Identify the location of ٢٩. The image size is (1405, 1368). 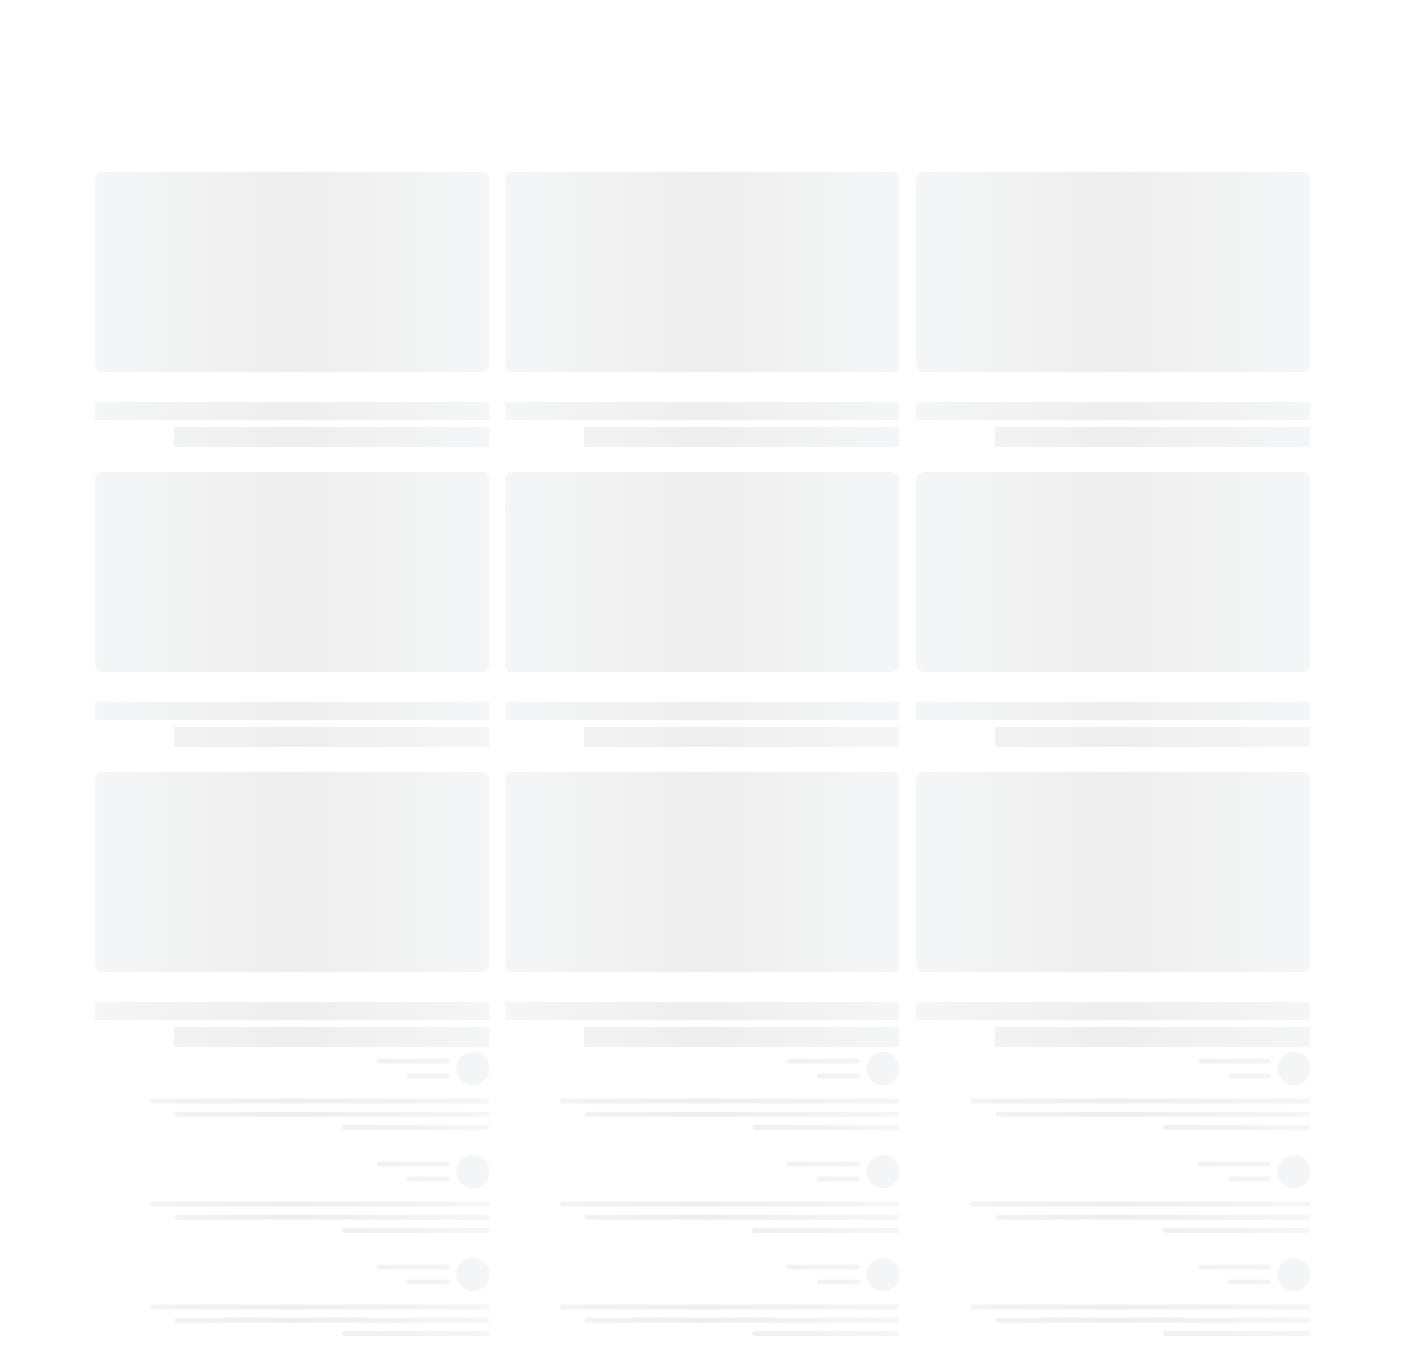
(1169, 703).